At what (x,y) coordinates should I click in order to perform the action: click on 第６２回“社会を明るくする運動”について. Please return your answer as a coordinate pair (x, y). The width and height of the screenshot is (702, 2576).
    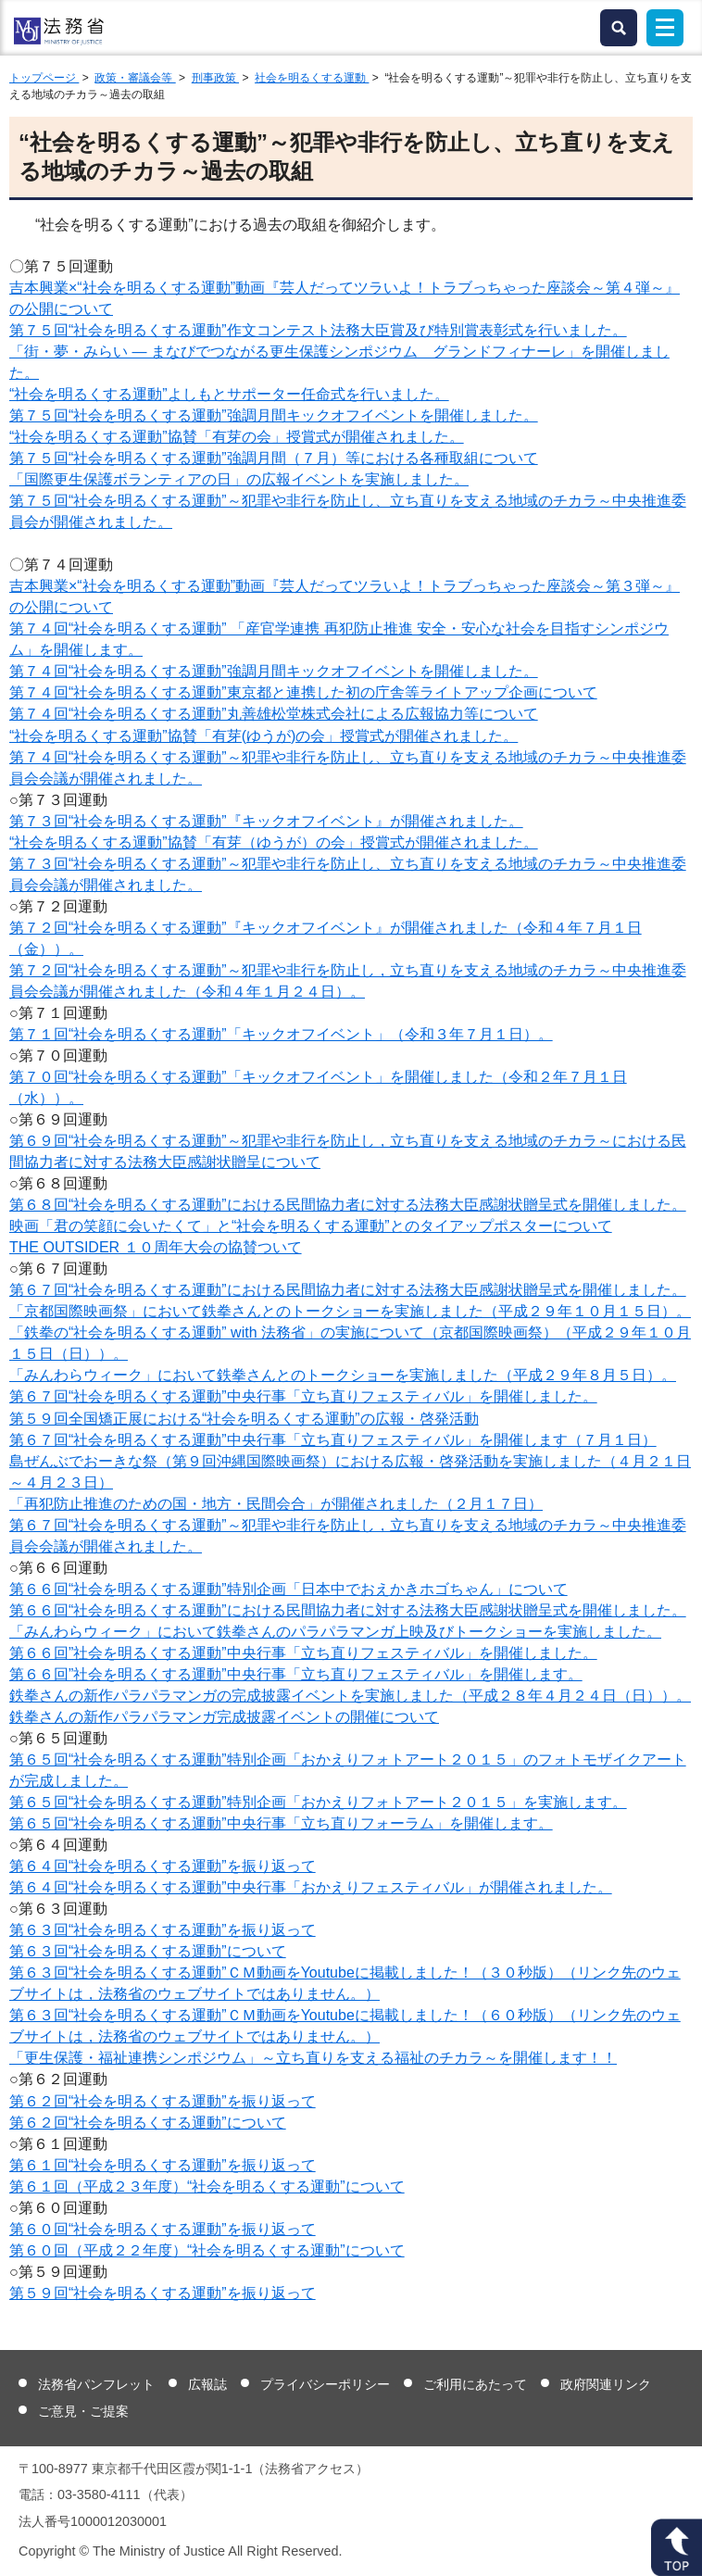
    Looking at the image, I should click on (147, 2122).